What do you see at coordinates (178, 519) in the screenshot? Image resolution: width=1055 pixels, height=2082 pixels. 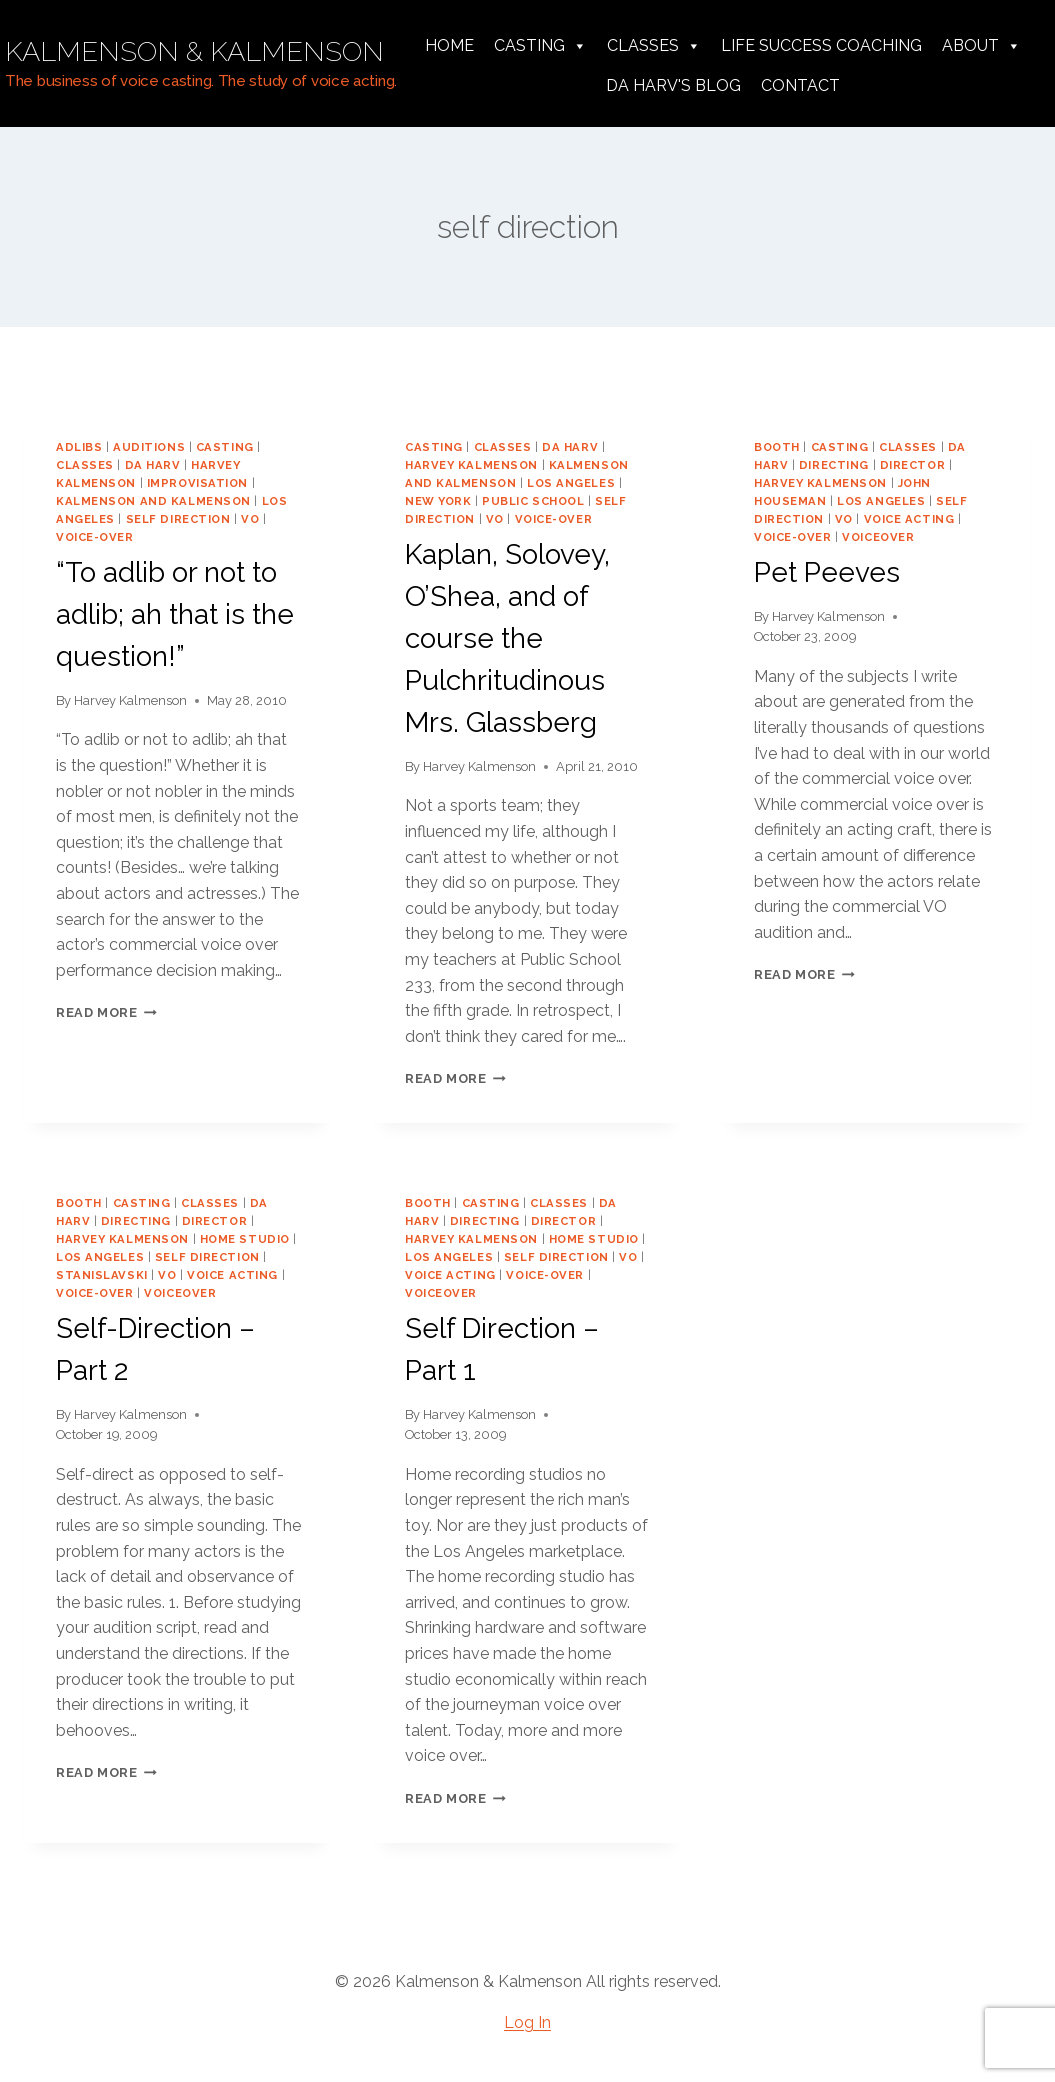 I see `self direction` at bounding box center [178, 519].